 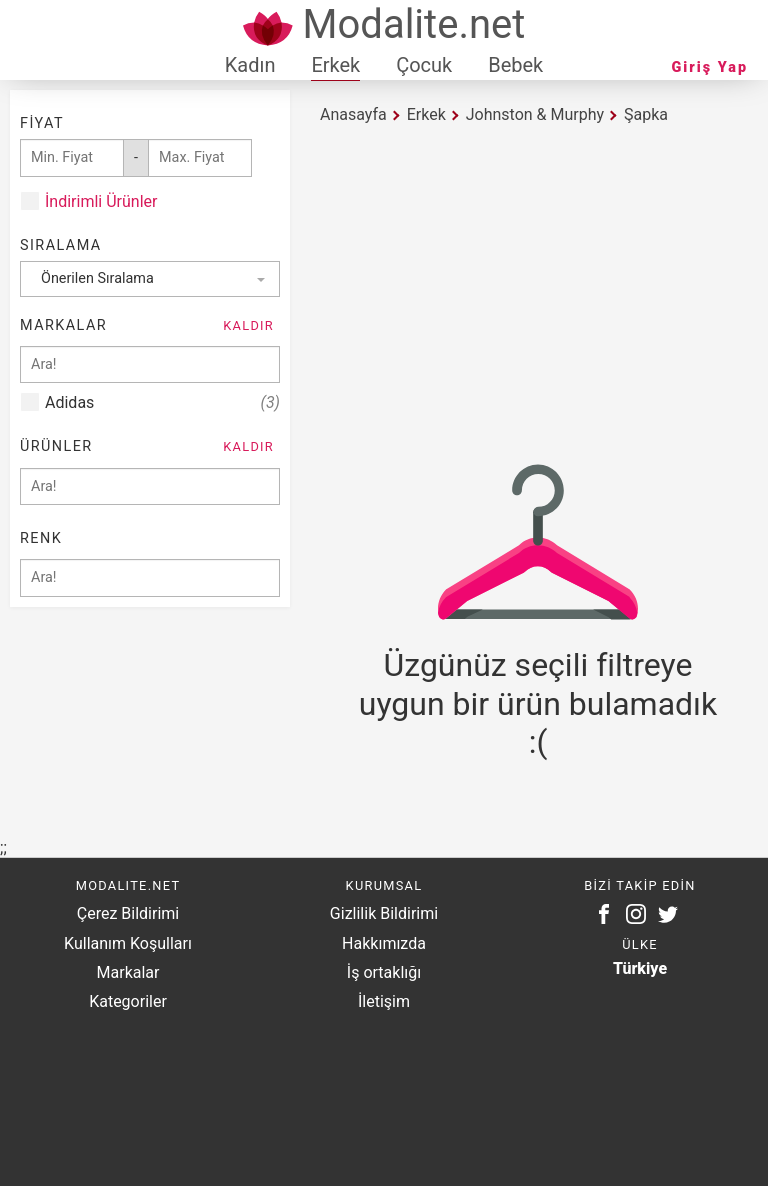 What do you see at coordinates (335, 65) in the screenshot?
I see `Erkek` at bounding box center [335, 65].